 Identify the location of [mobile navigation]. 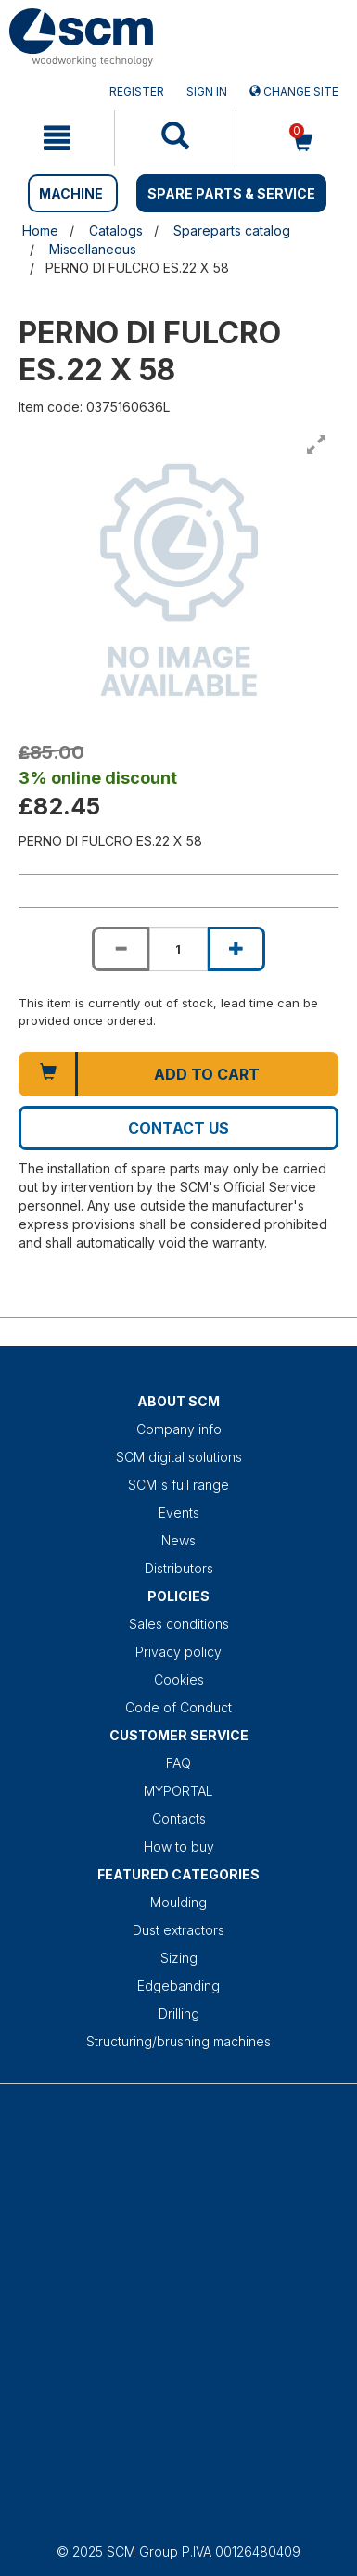
(57, 138).